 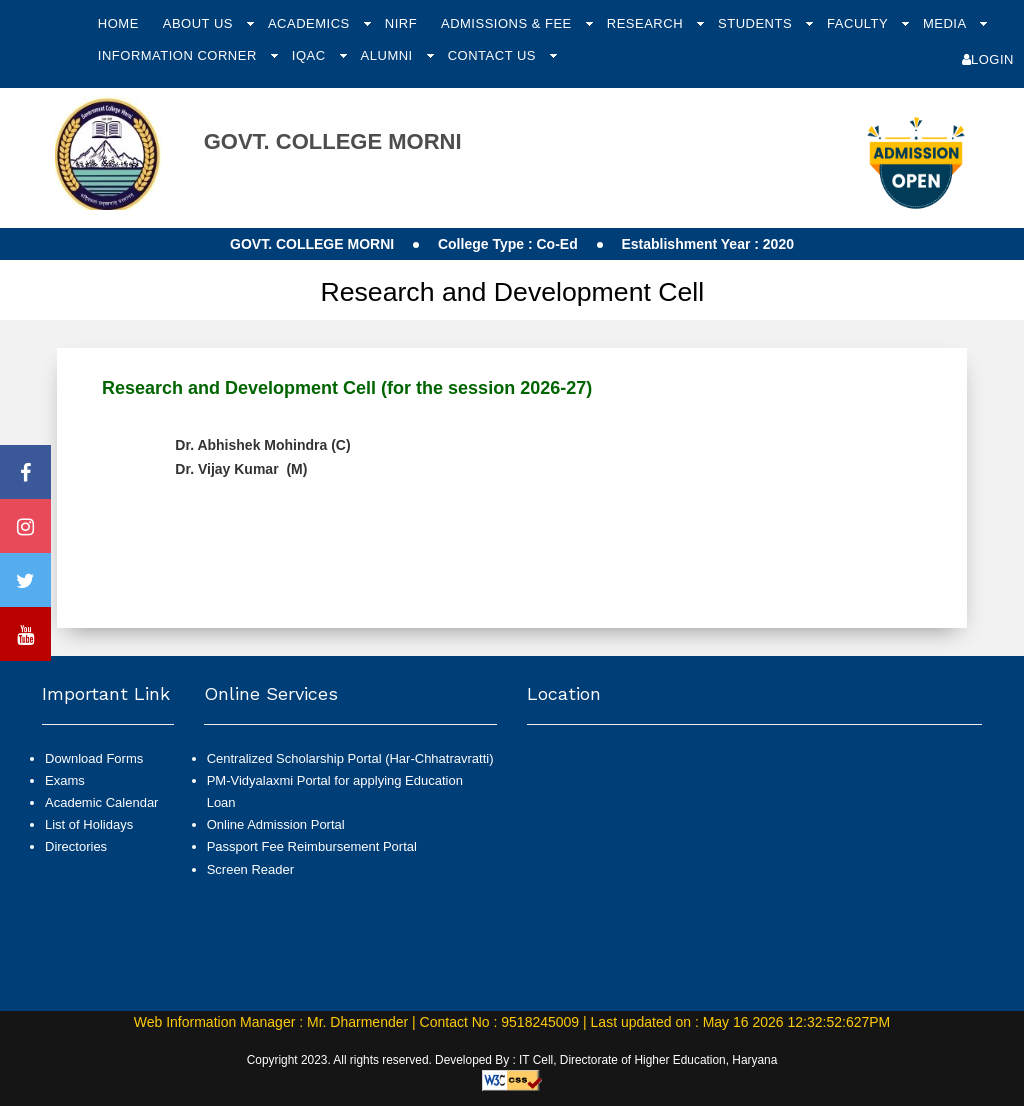 I want to click on Academic Calendar, so click(x=101, y=802).